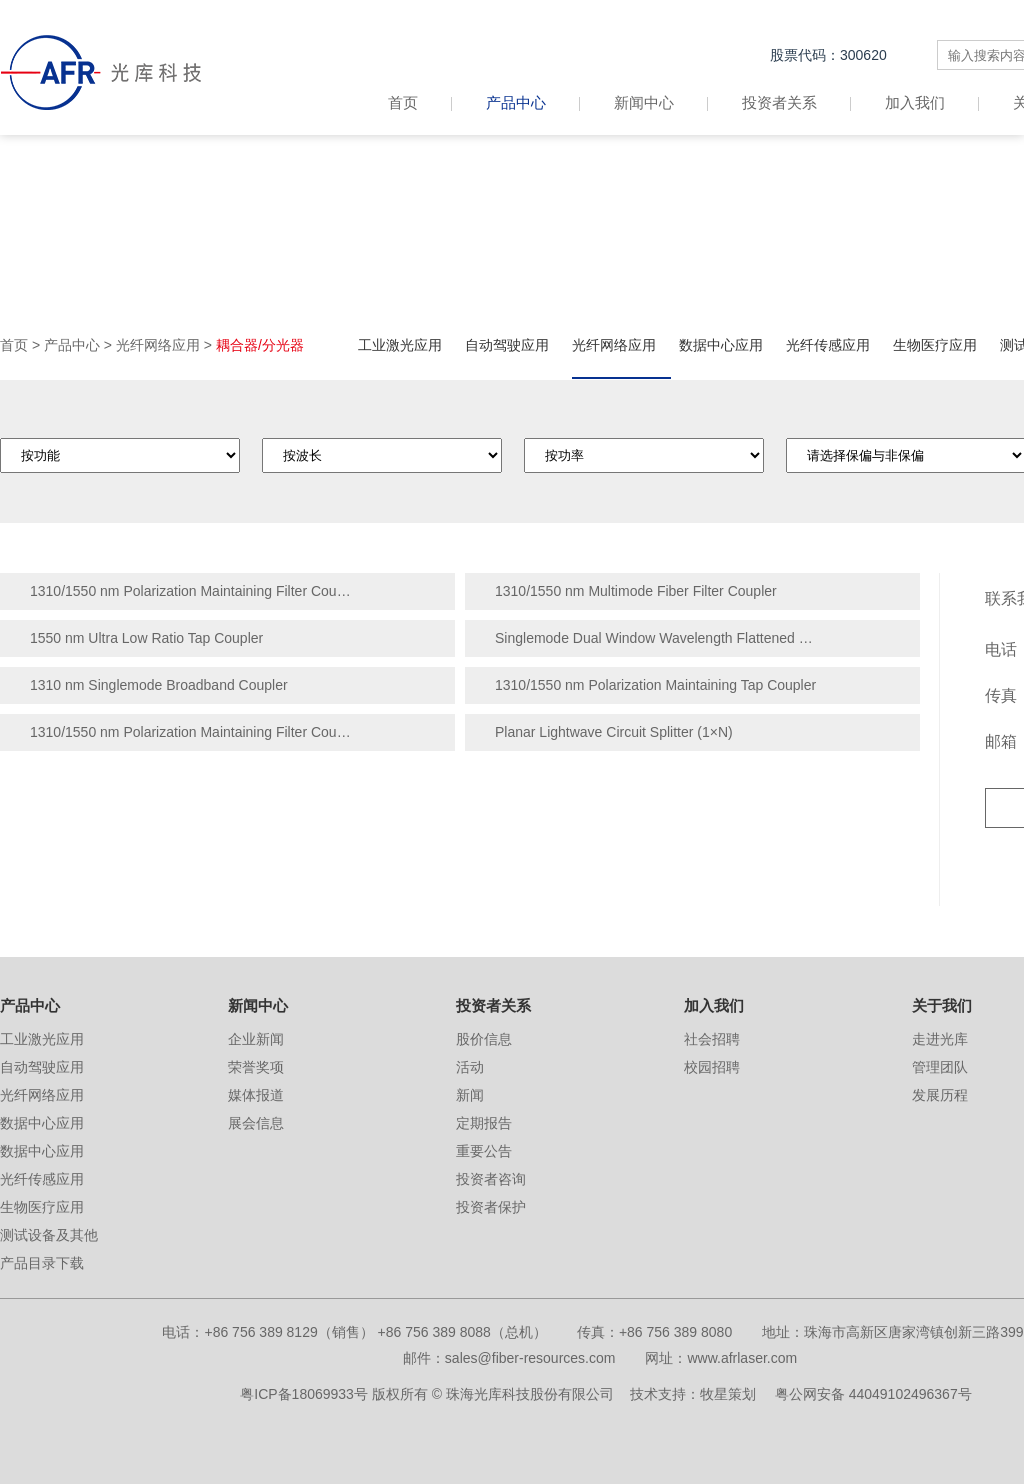 This screenshot has width=1024, height=1484. What do you see at coordinates (712, 1067) in the screenshot?
I see `校园招聘` at bounding box center [712, 1067].